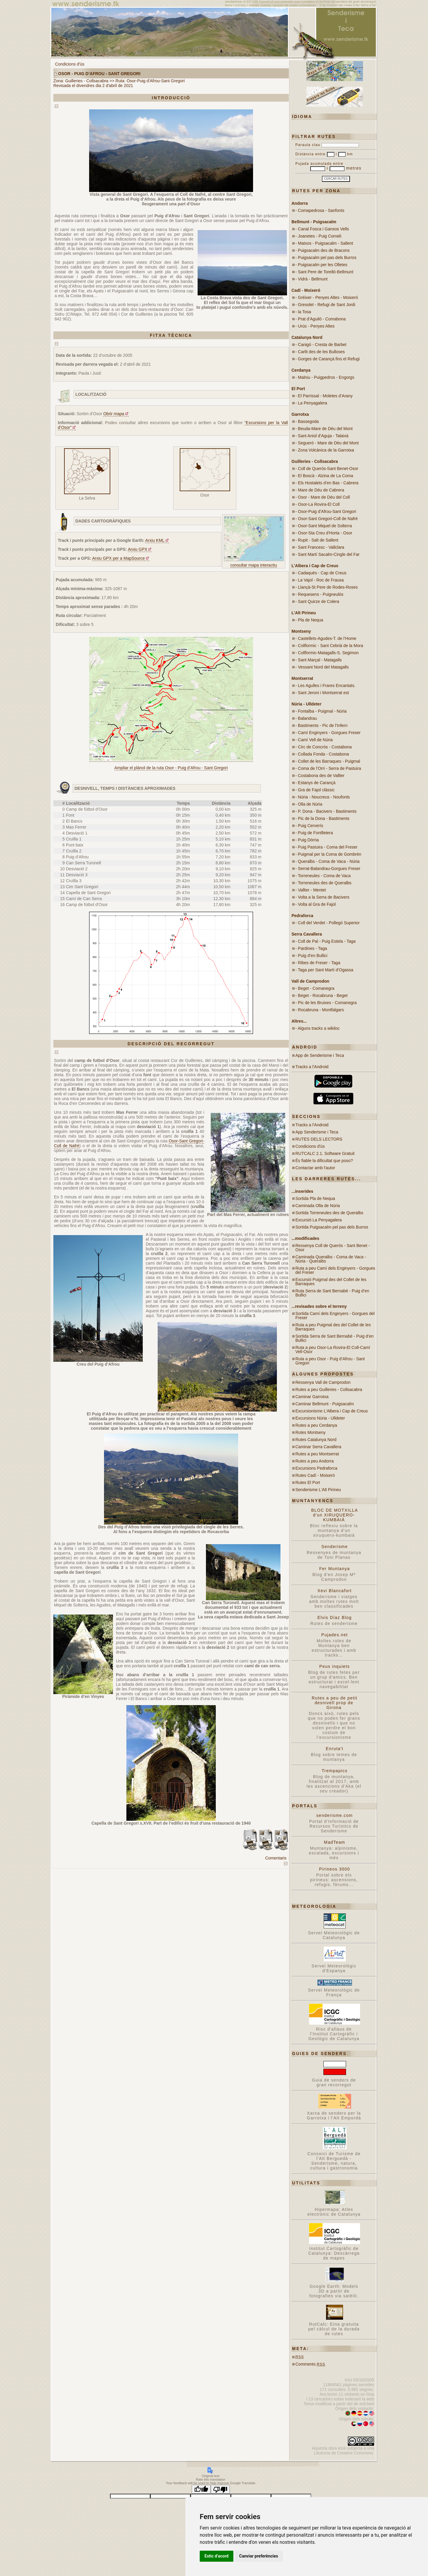 Image resolution: width=428 pixels, height=2576 pixels. I want to click on [Poor translation], so click(220, 2489).